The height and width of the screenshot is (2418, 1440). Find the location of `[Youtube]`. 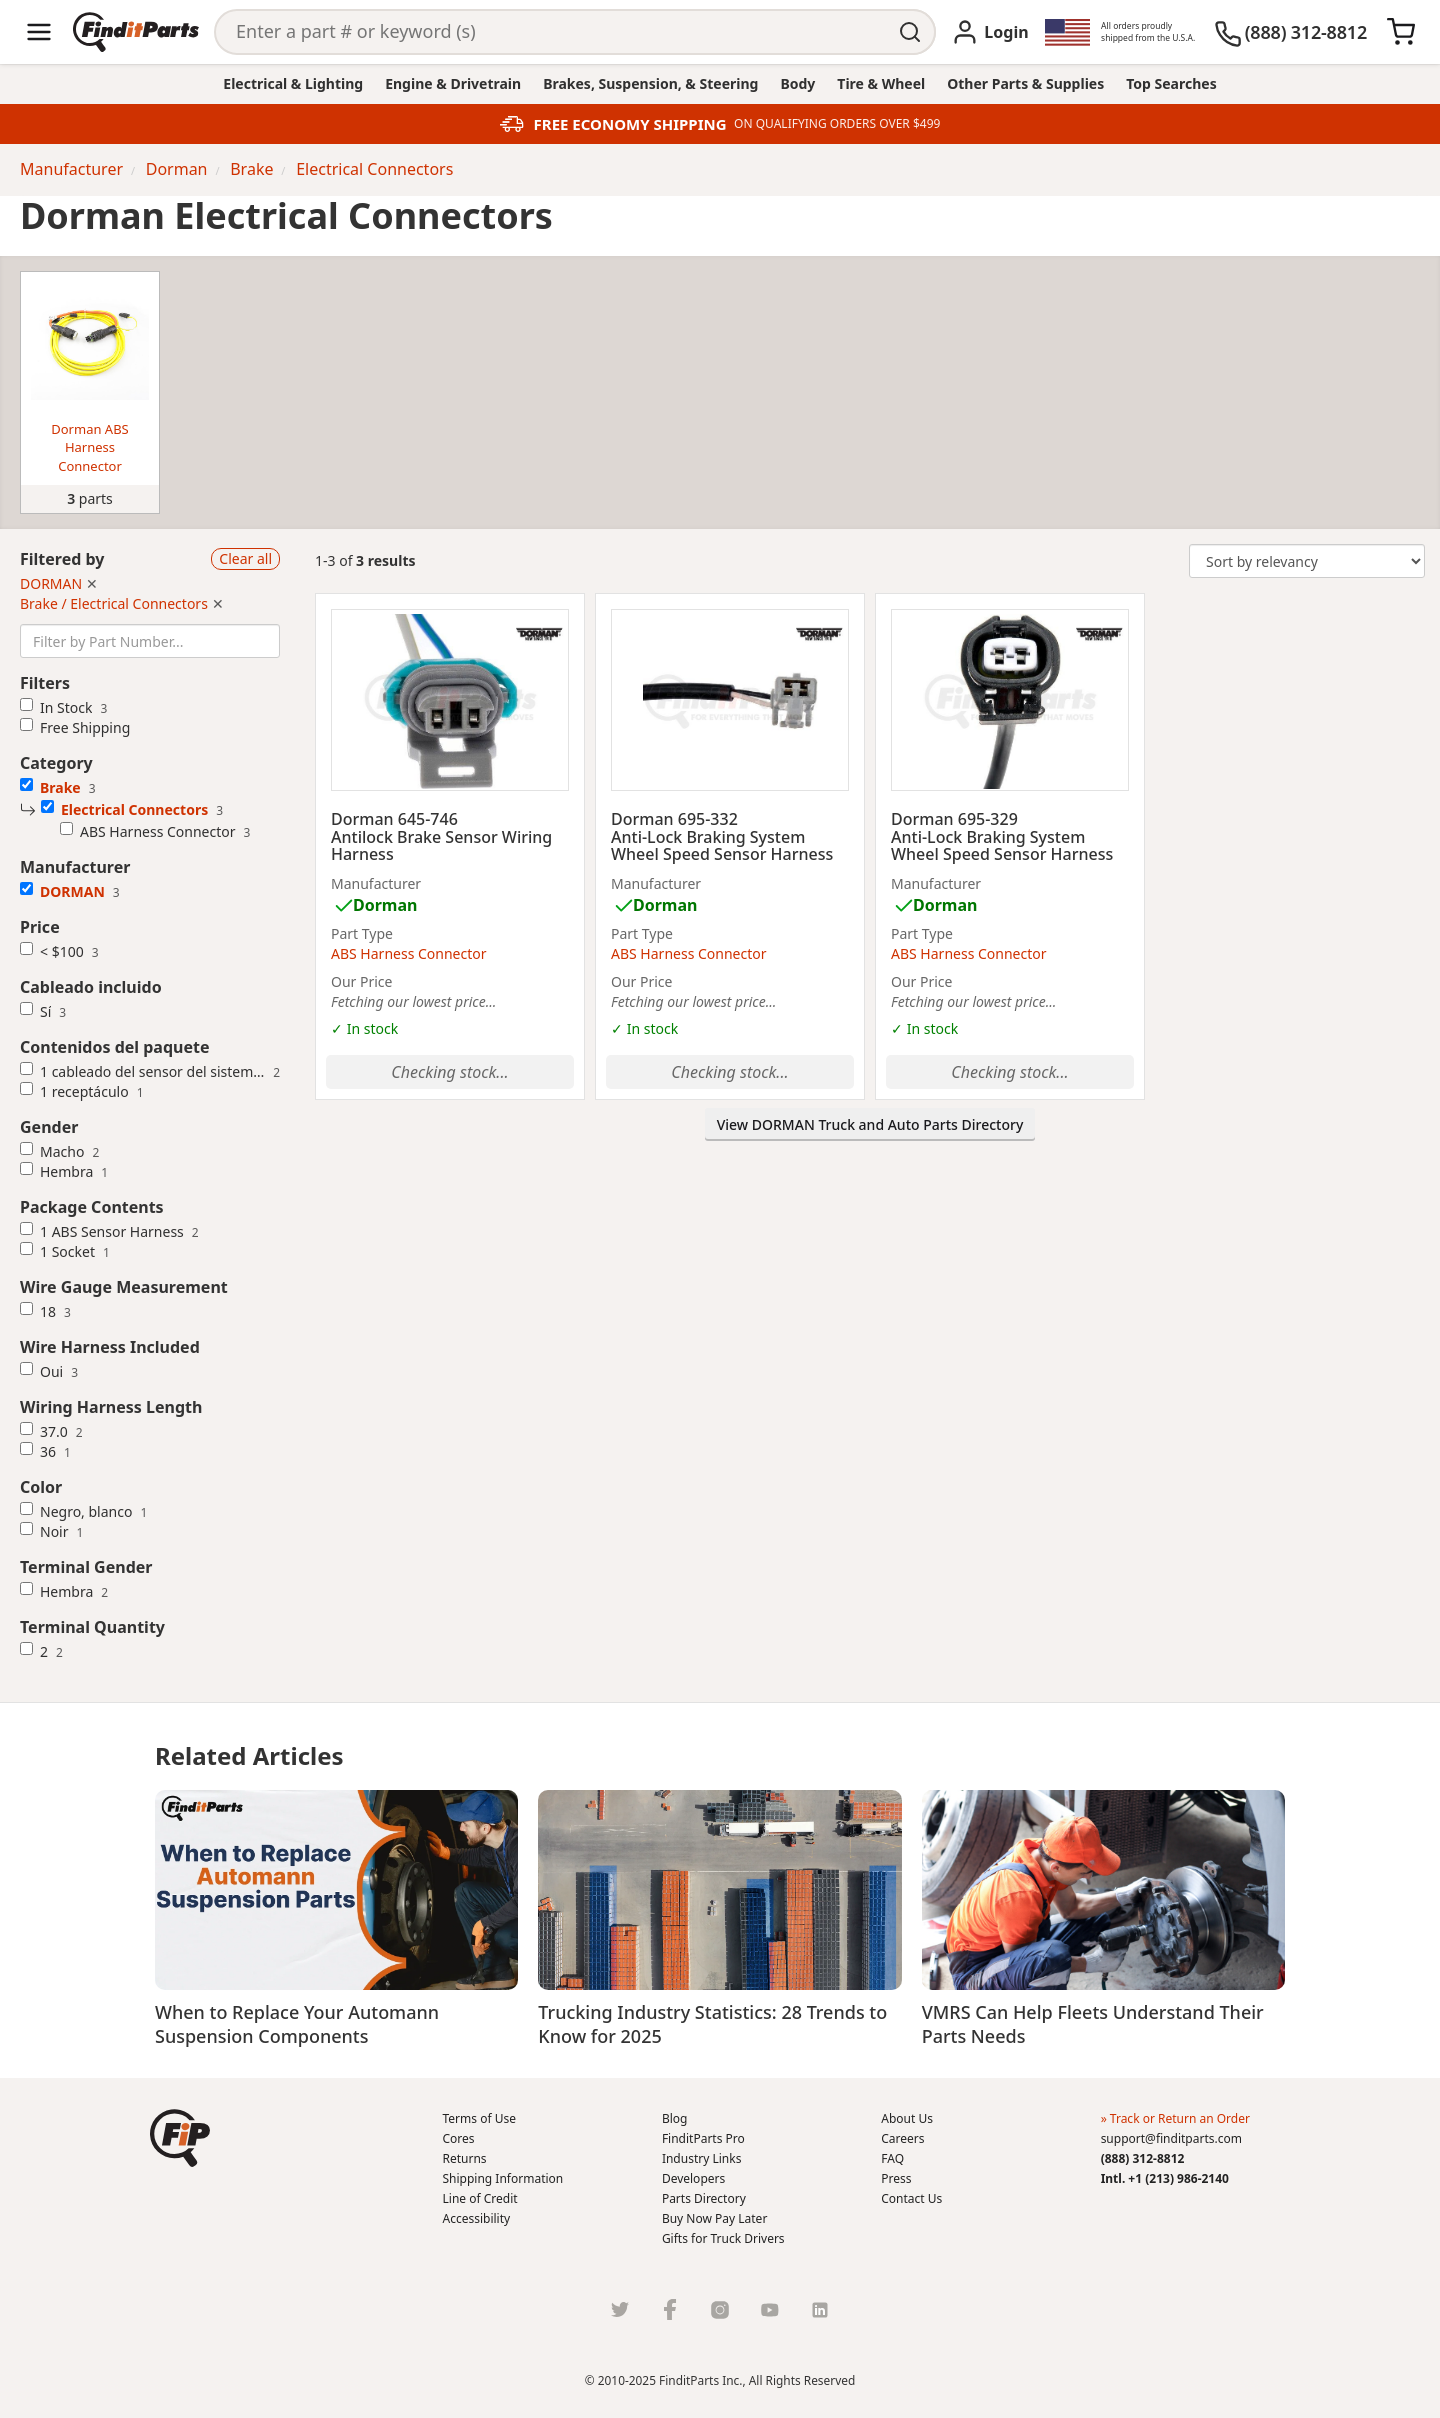

[Youtube] is located at coordinates (770, 2309).